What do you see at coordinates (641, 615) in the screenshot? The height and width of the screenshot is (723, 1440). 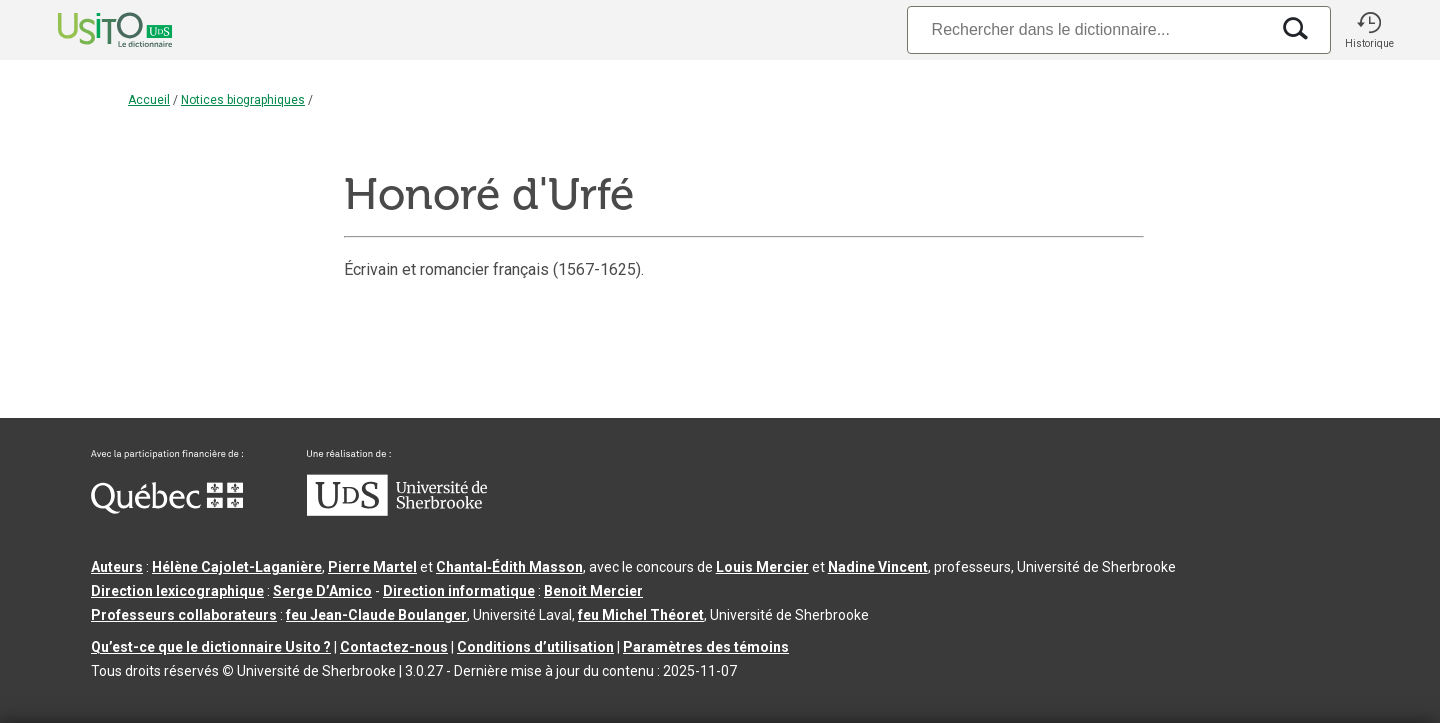 I see `feu Michel Théoret` at bounding box center [641, 615].